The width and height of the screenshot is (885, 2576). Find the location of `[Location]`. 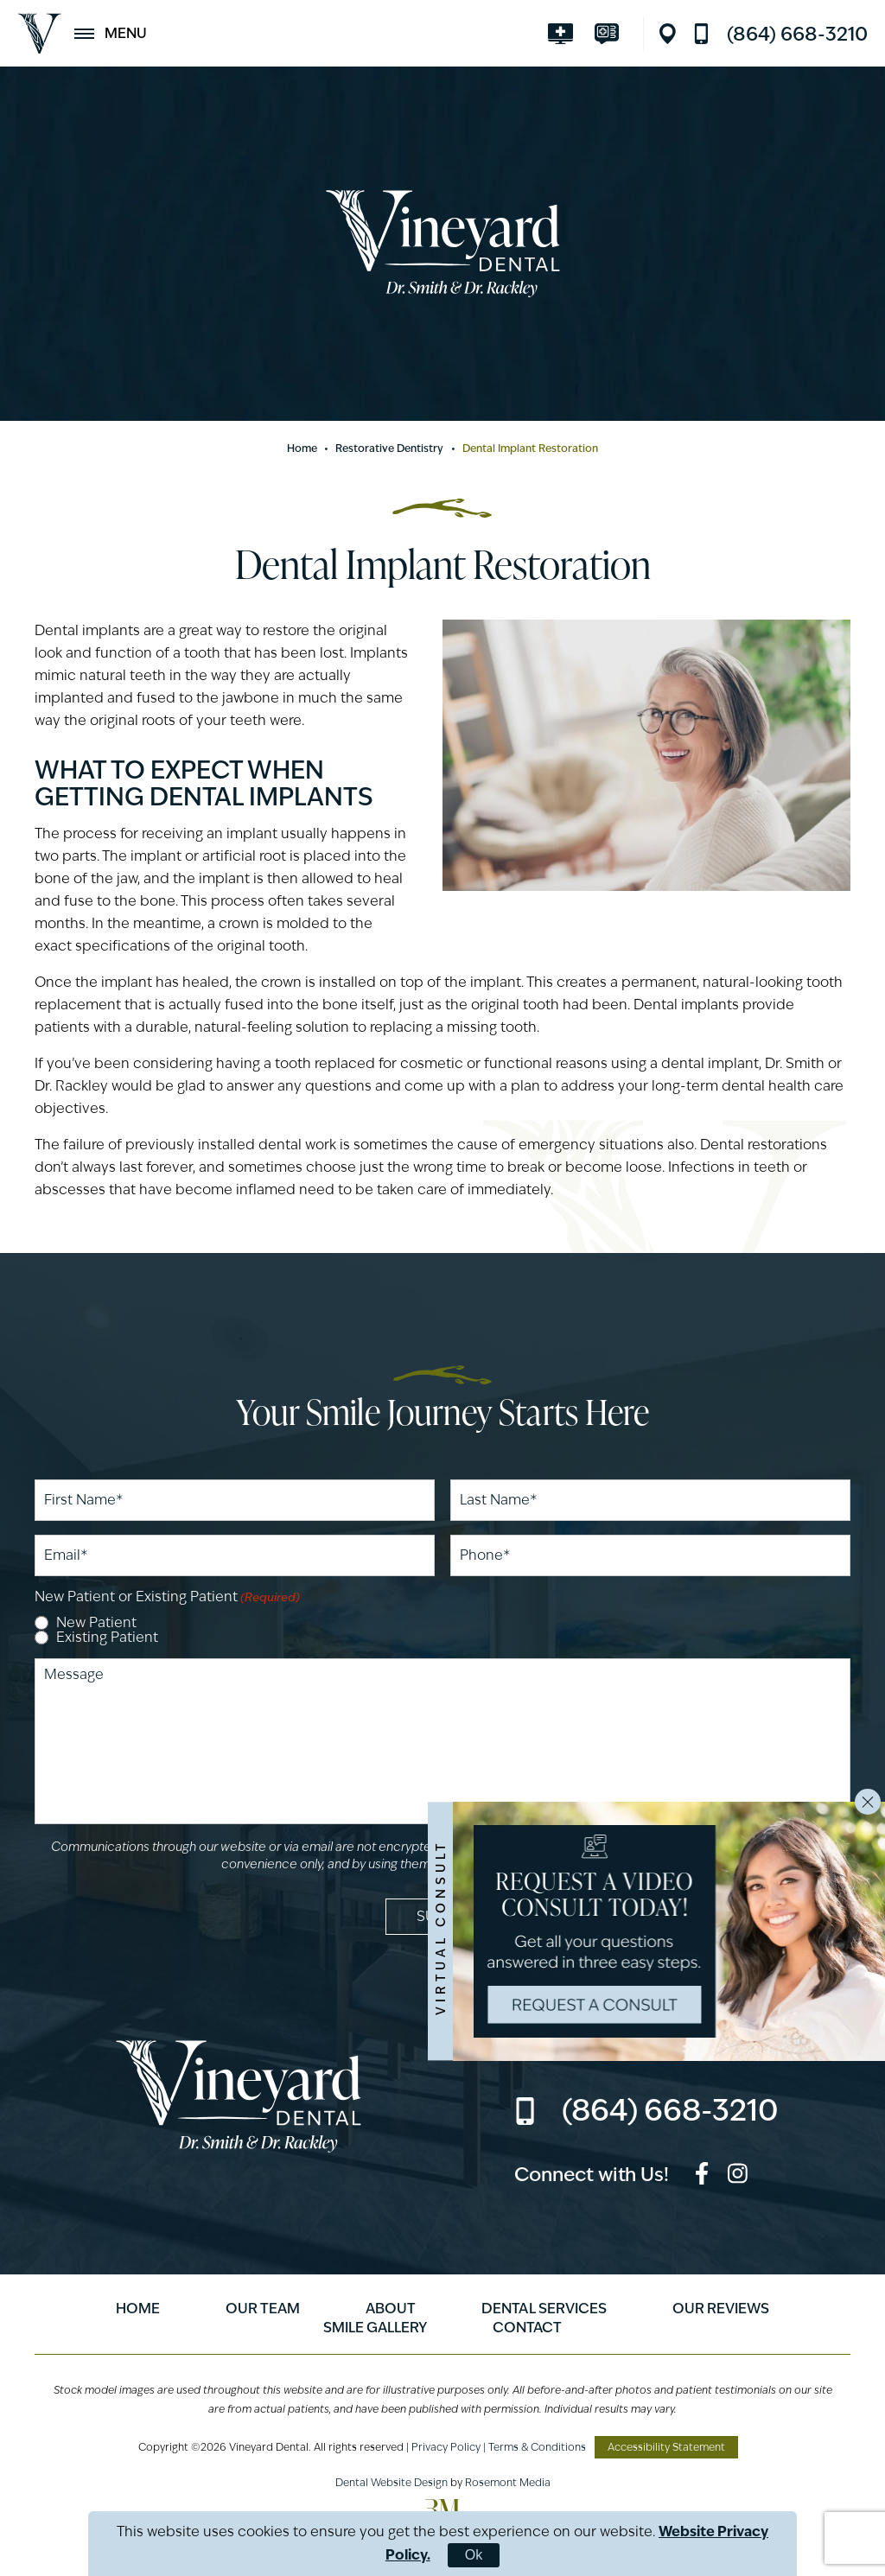

[Location] is located at coordinates (671, 33).